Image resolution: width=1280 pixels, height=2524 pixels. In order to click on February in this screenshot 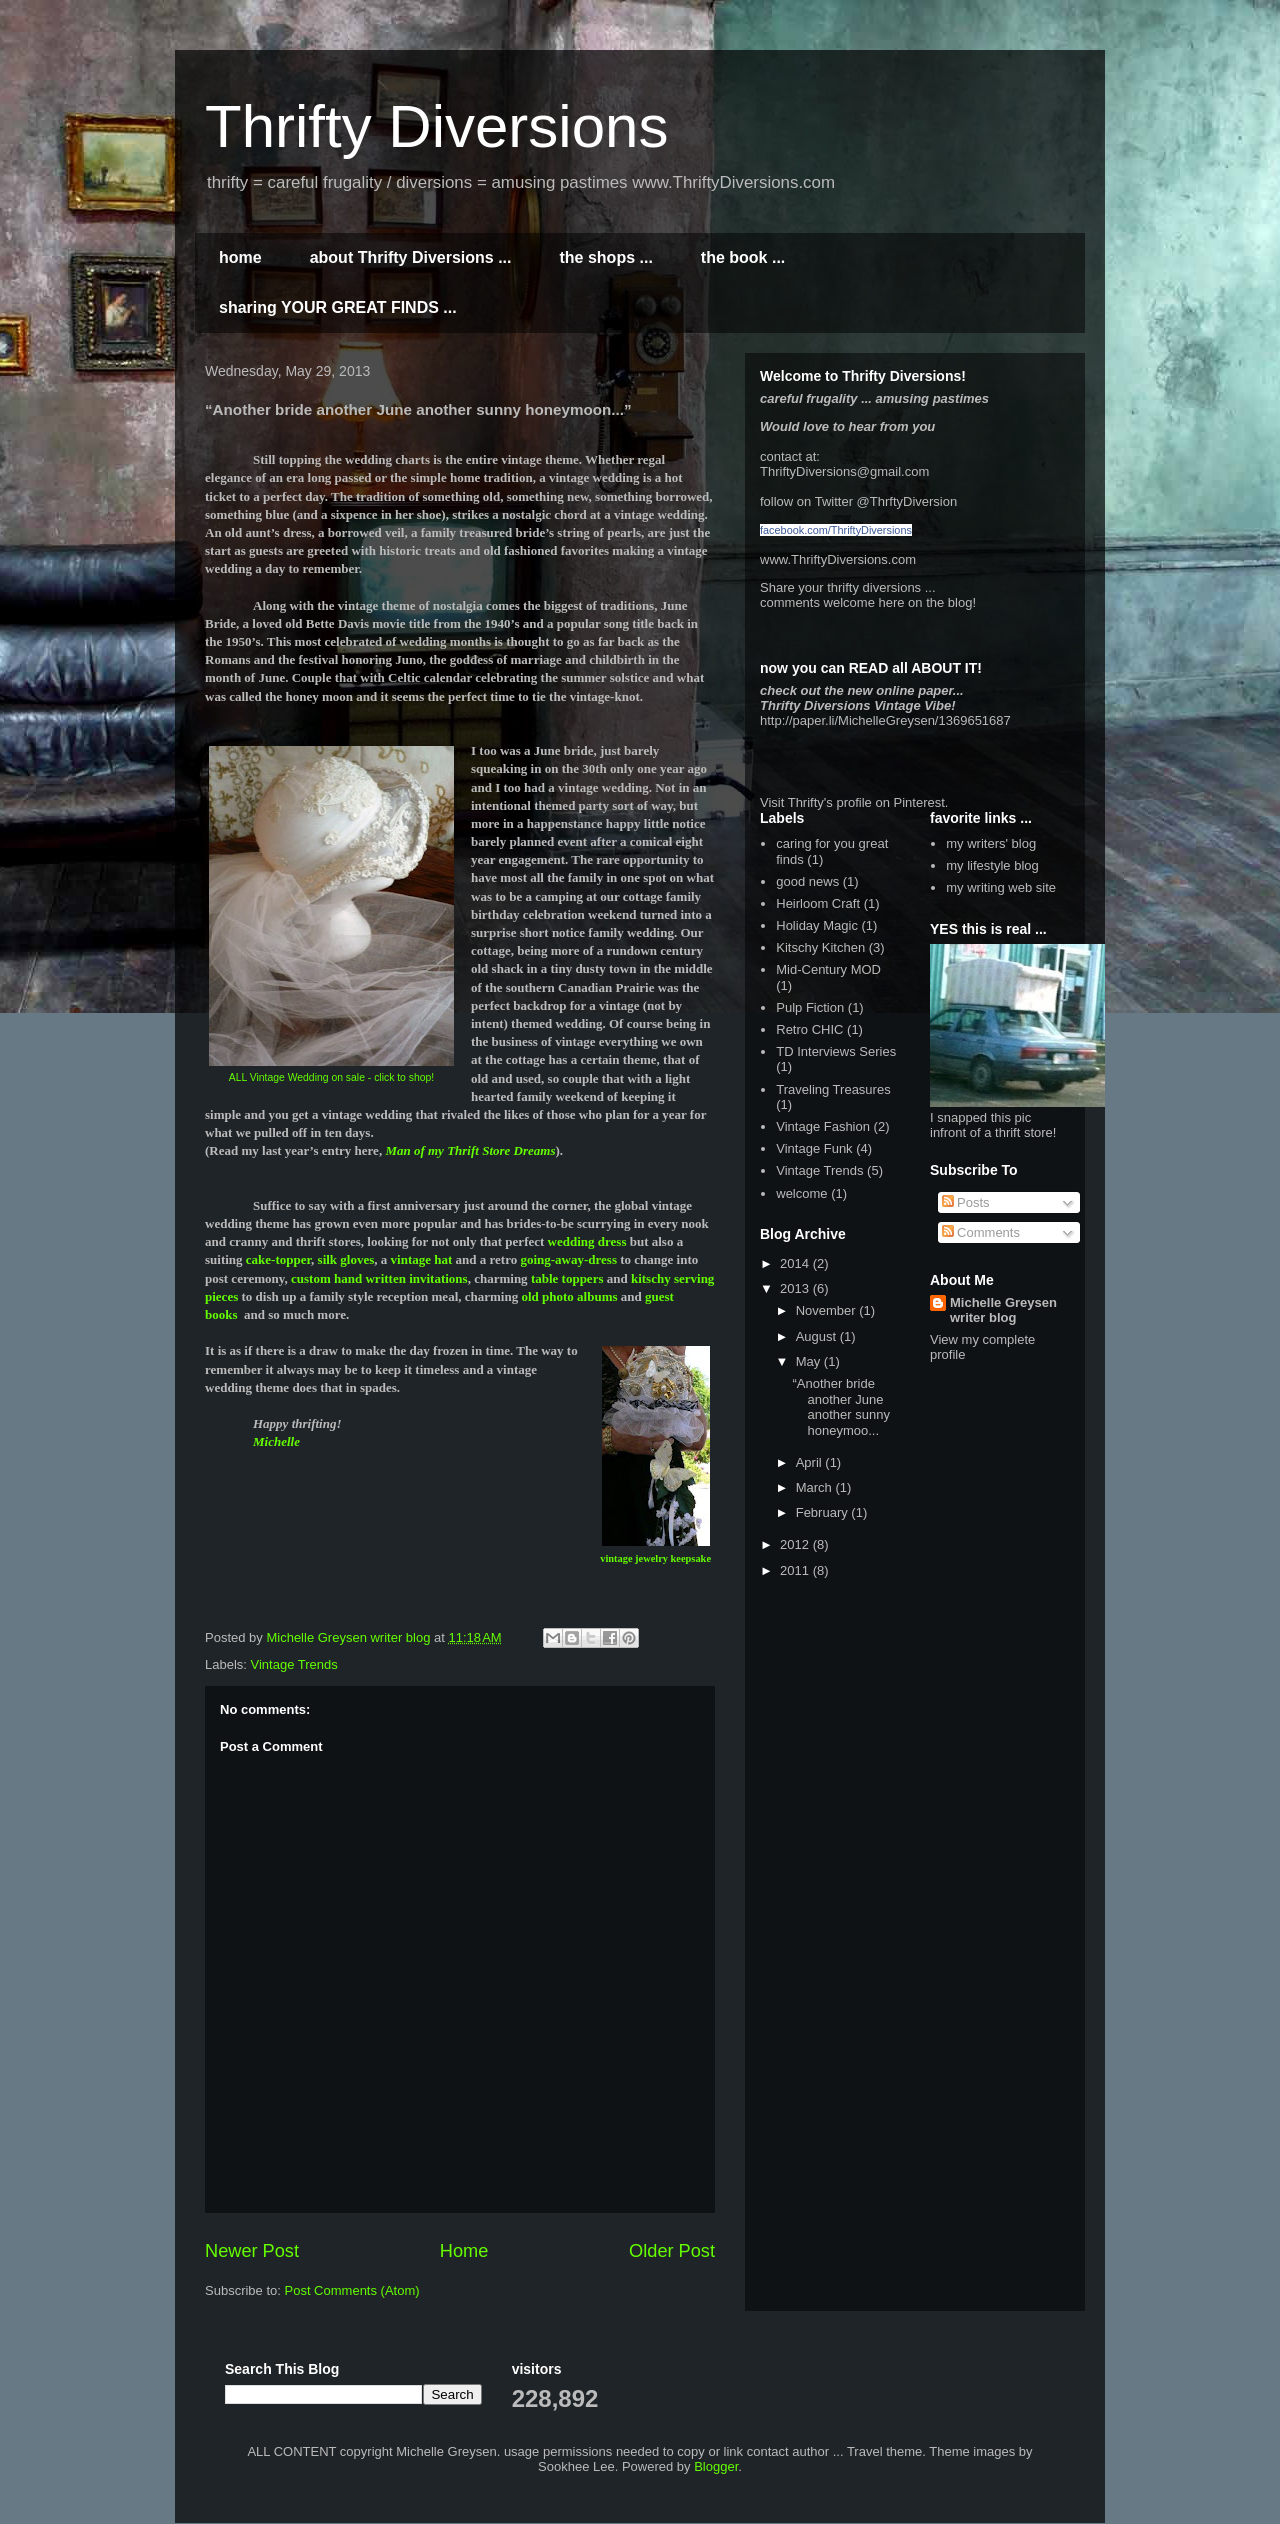, I will do `click(824, 1512)`.